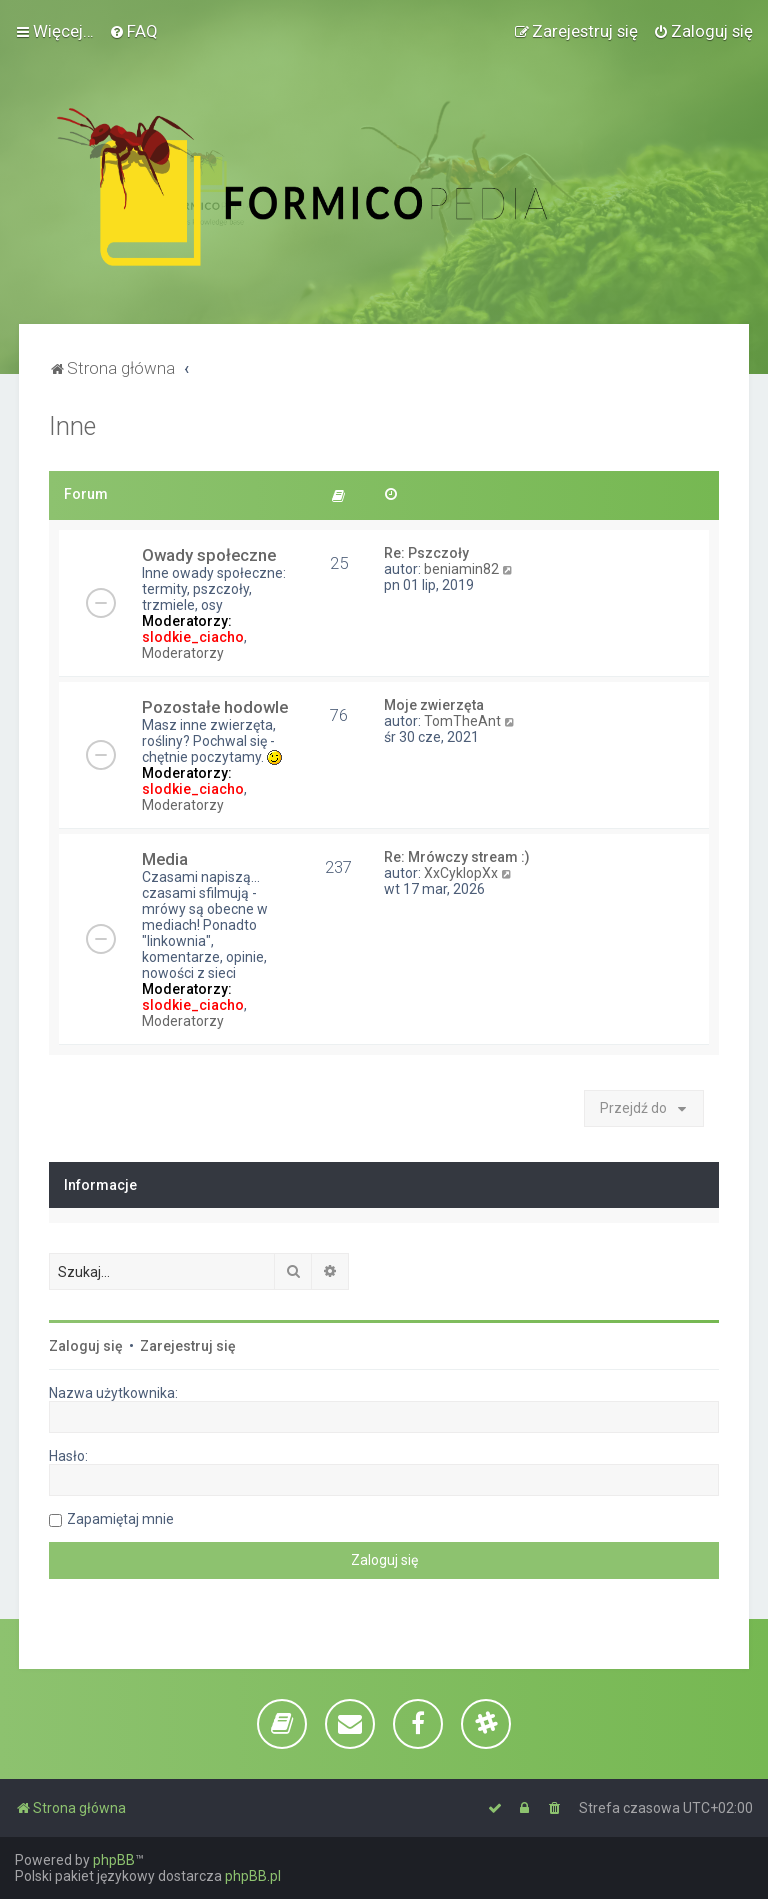 The height and width of the screenshot is (1899, 768). I want to click on Re: Mrówczy stream :), so click(457, 857).